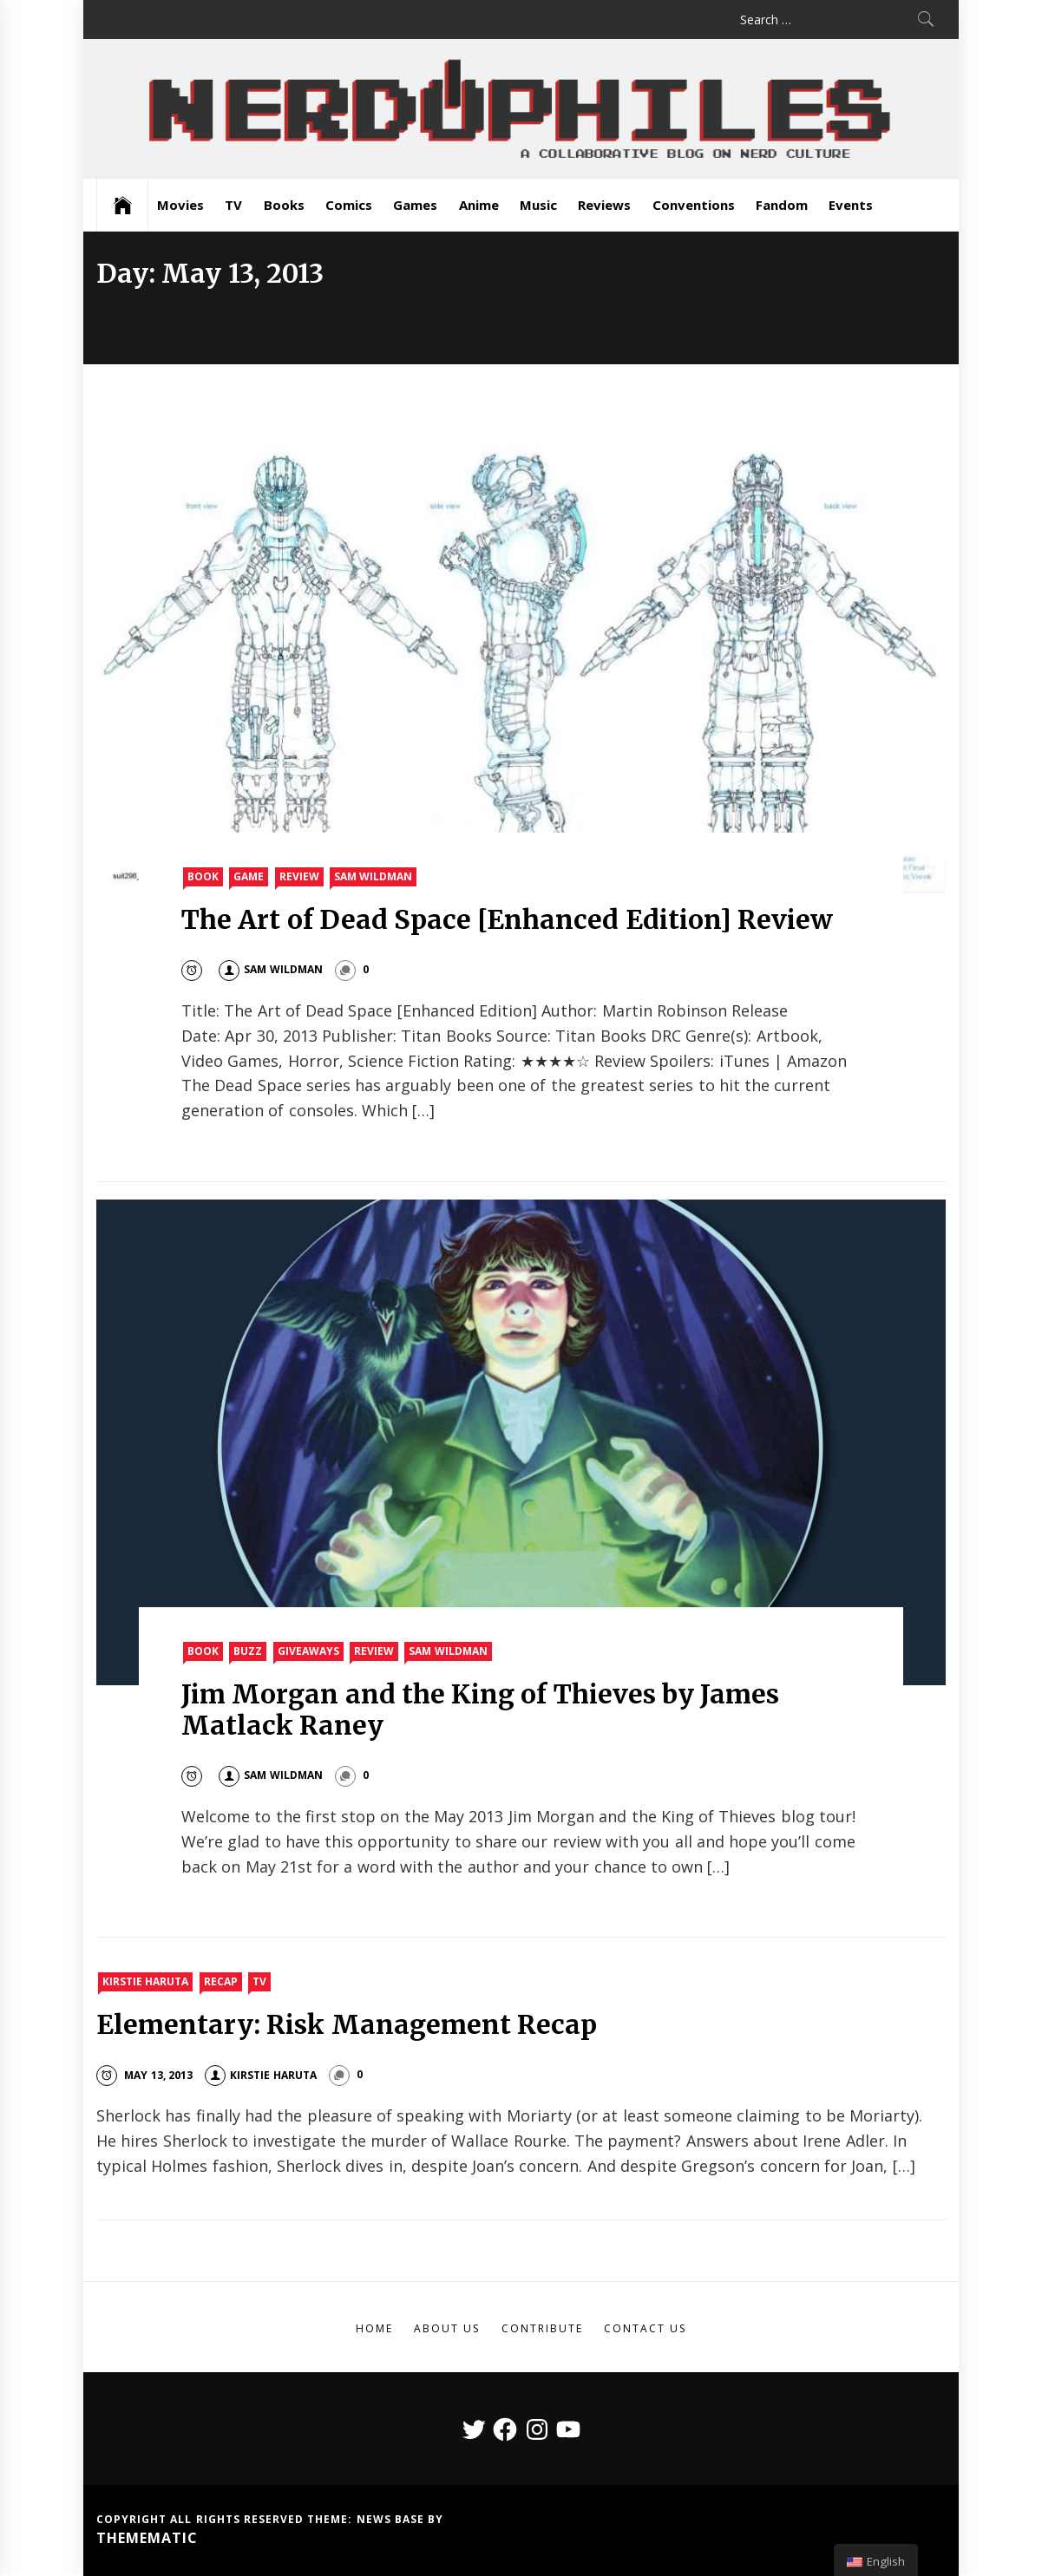 The height and width of the screenshot is (2576, 1042). What do you see at coordinates (284, 204) in the screenshot?
I see `Books` at bounding box center [284, 204].